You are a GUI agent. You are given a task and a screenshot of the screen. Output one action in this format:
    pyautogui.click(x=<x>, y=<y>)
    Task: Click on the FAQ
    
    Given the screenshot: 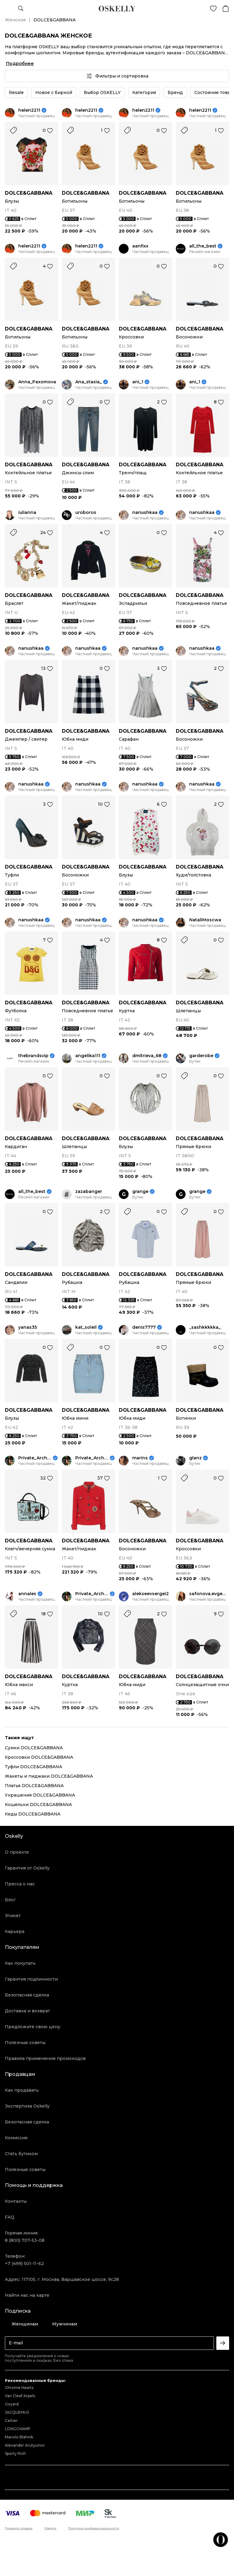 What is the action you would take?
    pyautogui.click(x=9, y=2217)
    